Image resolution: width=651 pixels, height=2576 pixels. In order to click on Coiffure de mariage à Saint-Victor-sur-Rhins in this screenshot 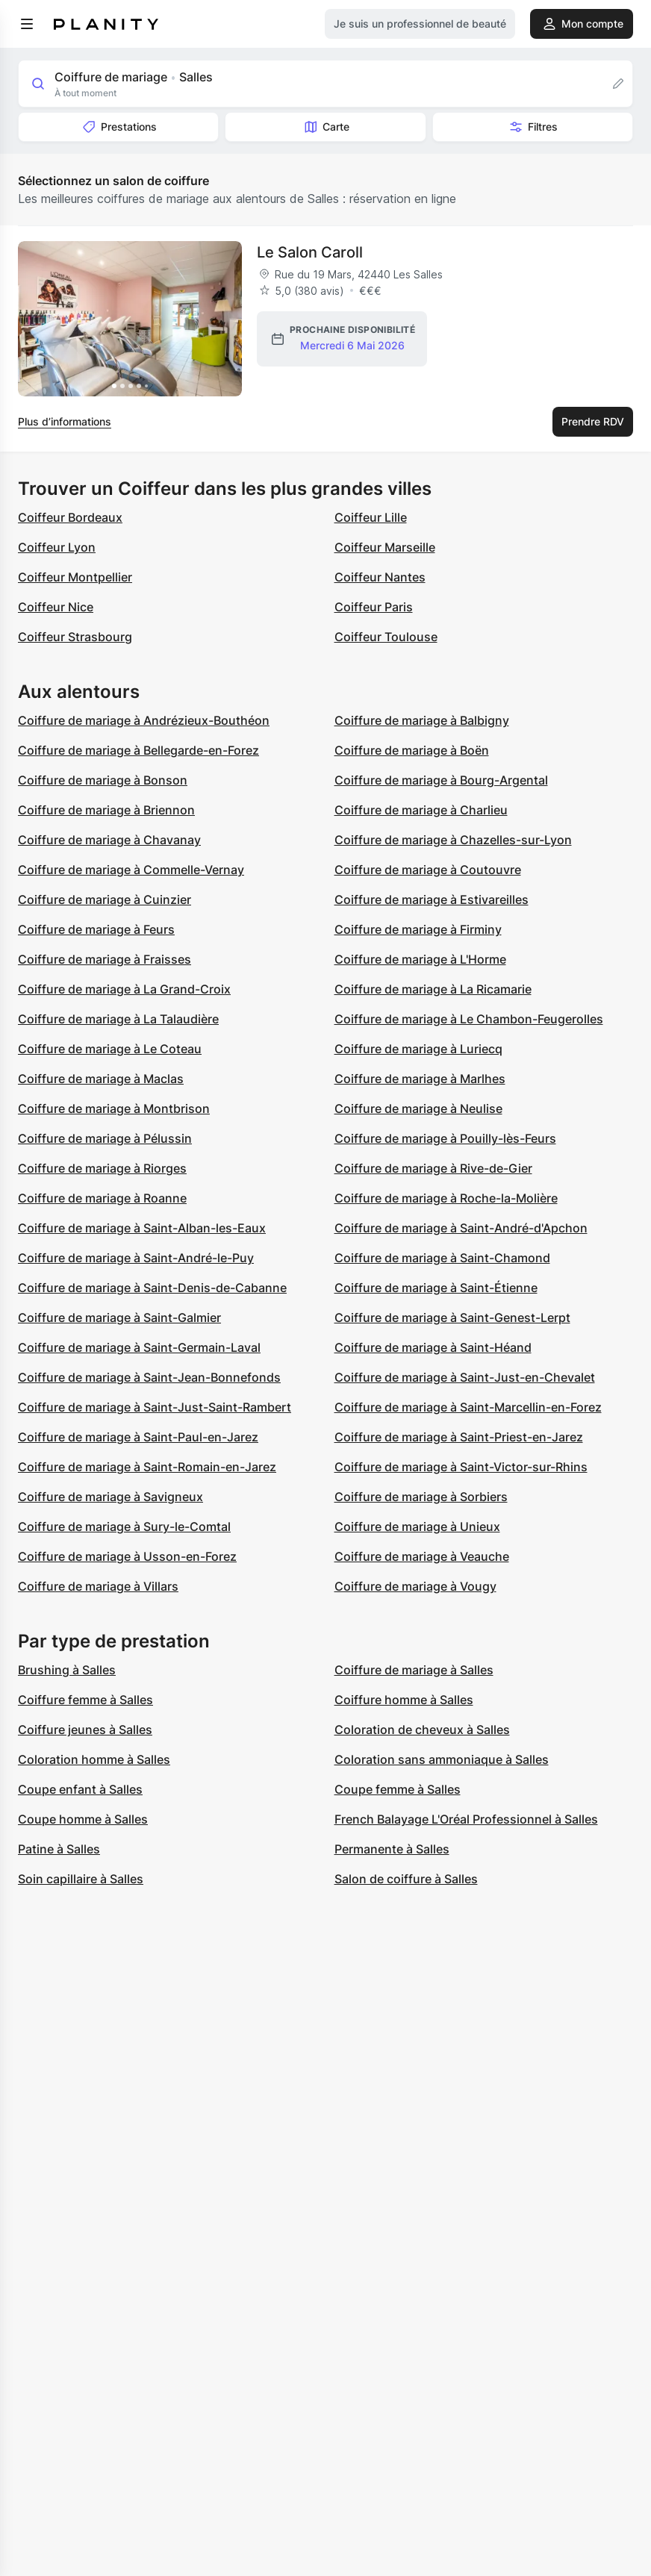, I will do `click(461, 1466)`.